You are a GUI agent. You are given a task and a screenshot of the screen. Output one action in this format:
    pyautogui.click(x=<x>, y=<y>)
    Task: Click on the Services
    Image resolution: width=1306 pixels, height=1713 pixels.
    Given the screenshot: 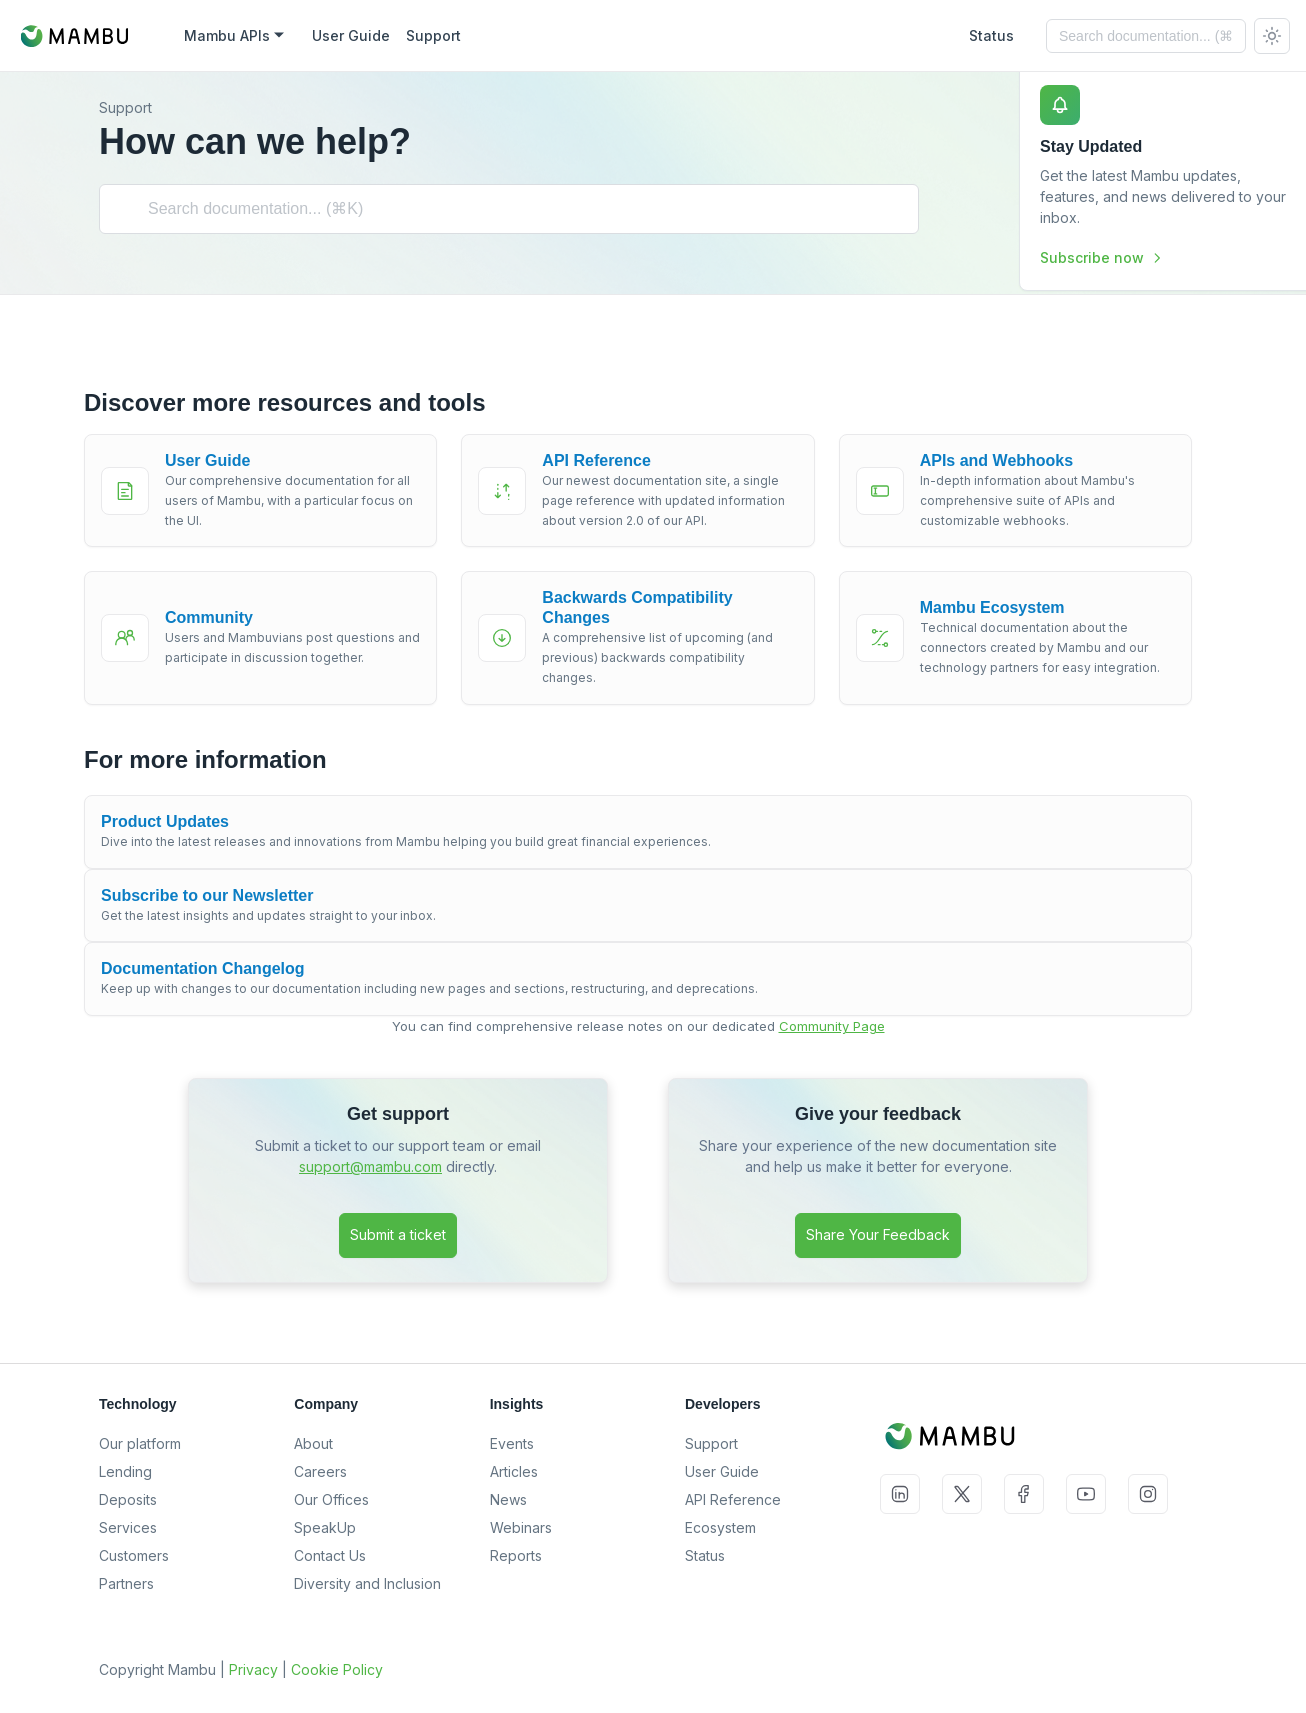 What is the action you would take?
    pyautogui.click(x=128, y=1527)
    